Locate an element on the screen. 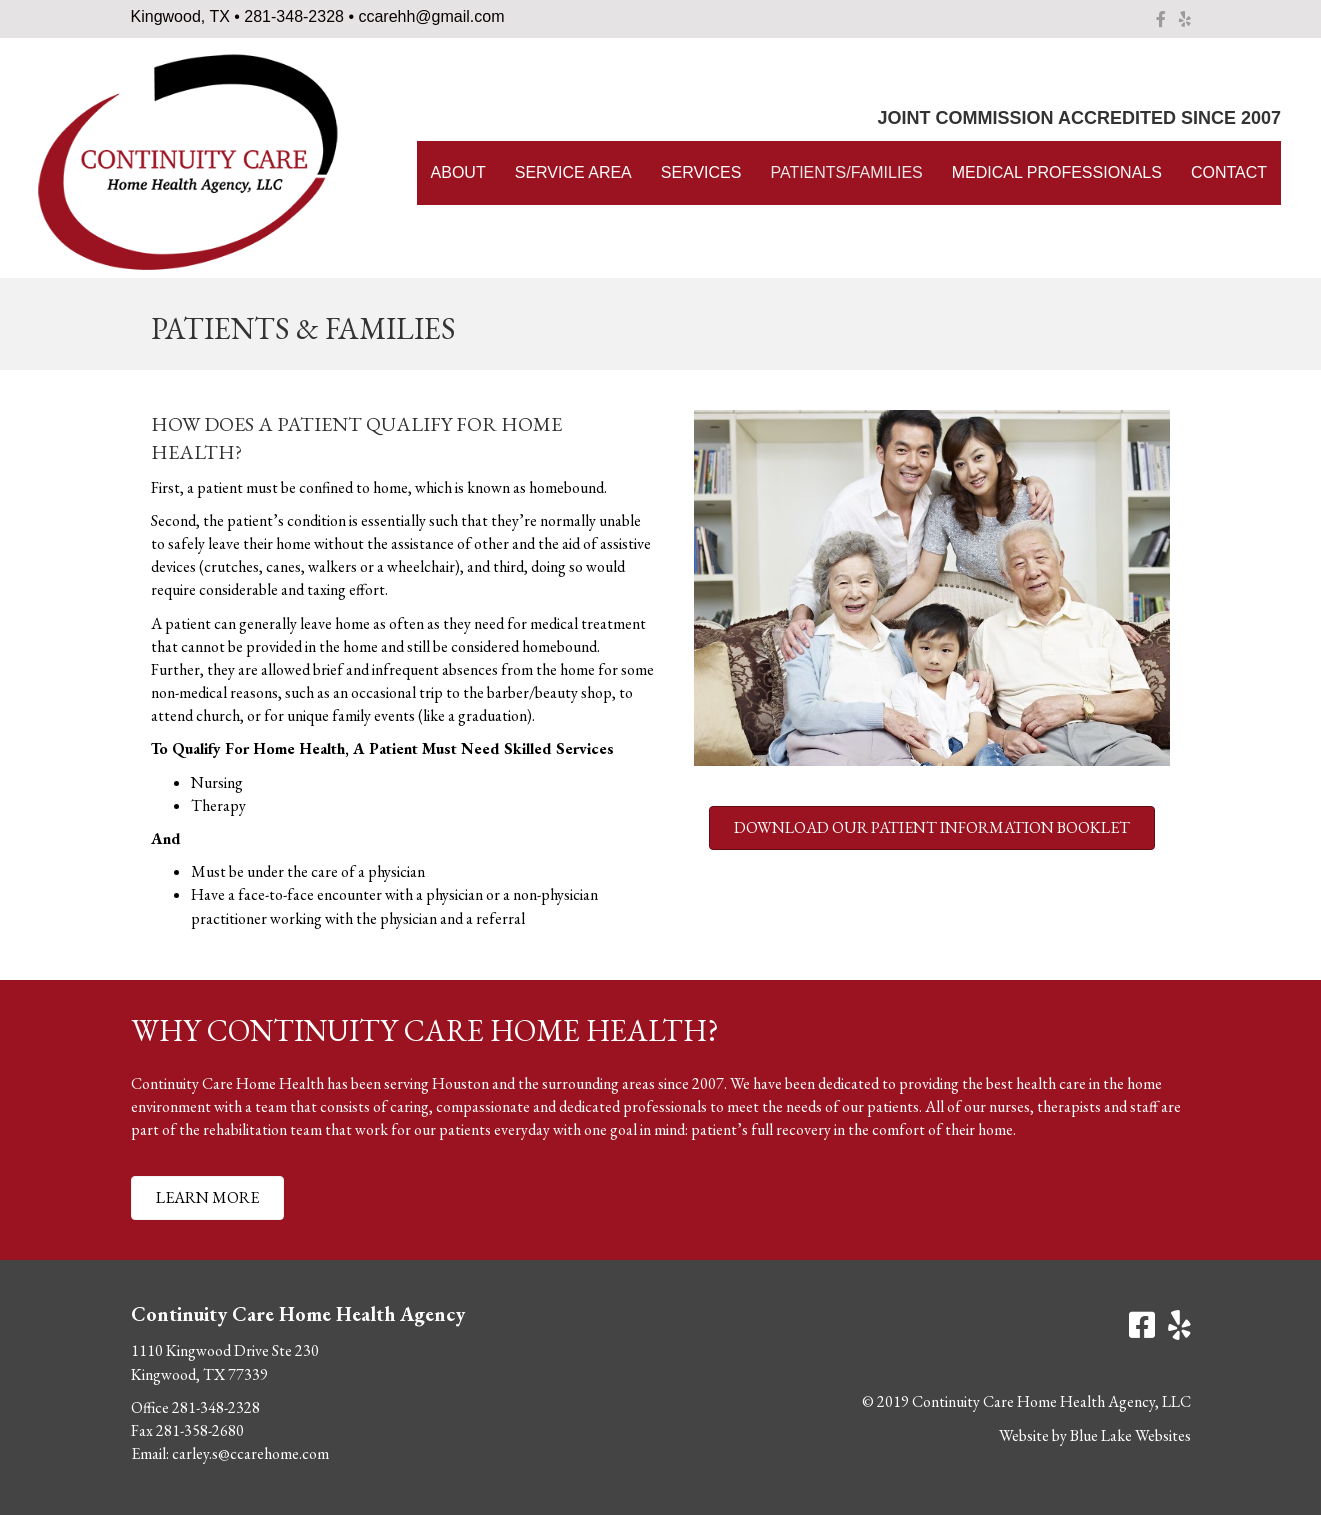 The width and height of the screenshot is (1321, 1515). Website by Blue Lake Websites is located at coordinates (1095, 1435).